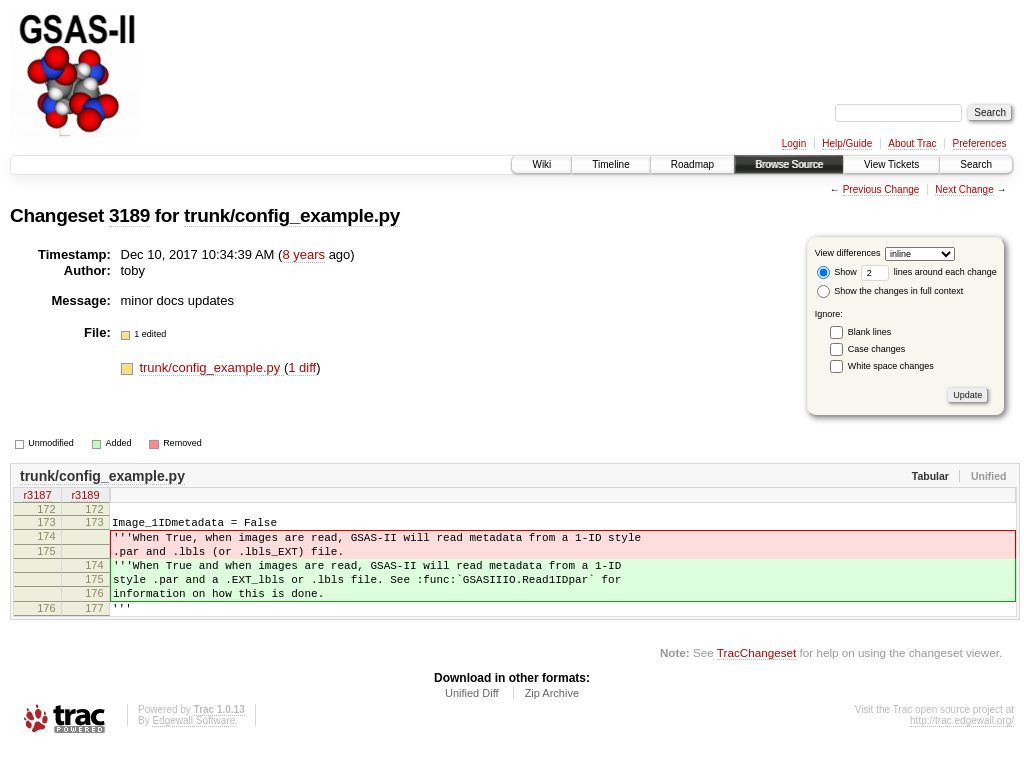 The image size is (1024, 772). I want to click on 1 diff, so click(302, 367).